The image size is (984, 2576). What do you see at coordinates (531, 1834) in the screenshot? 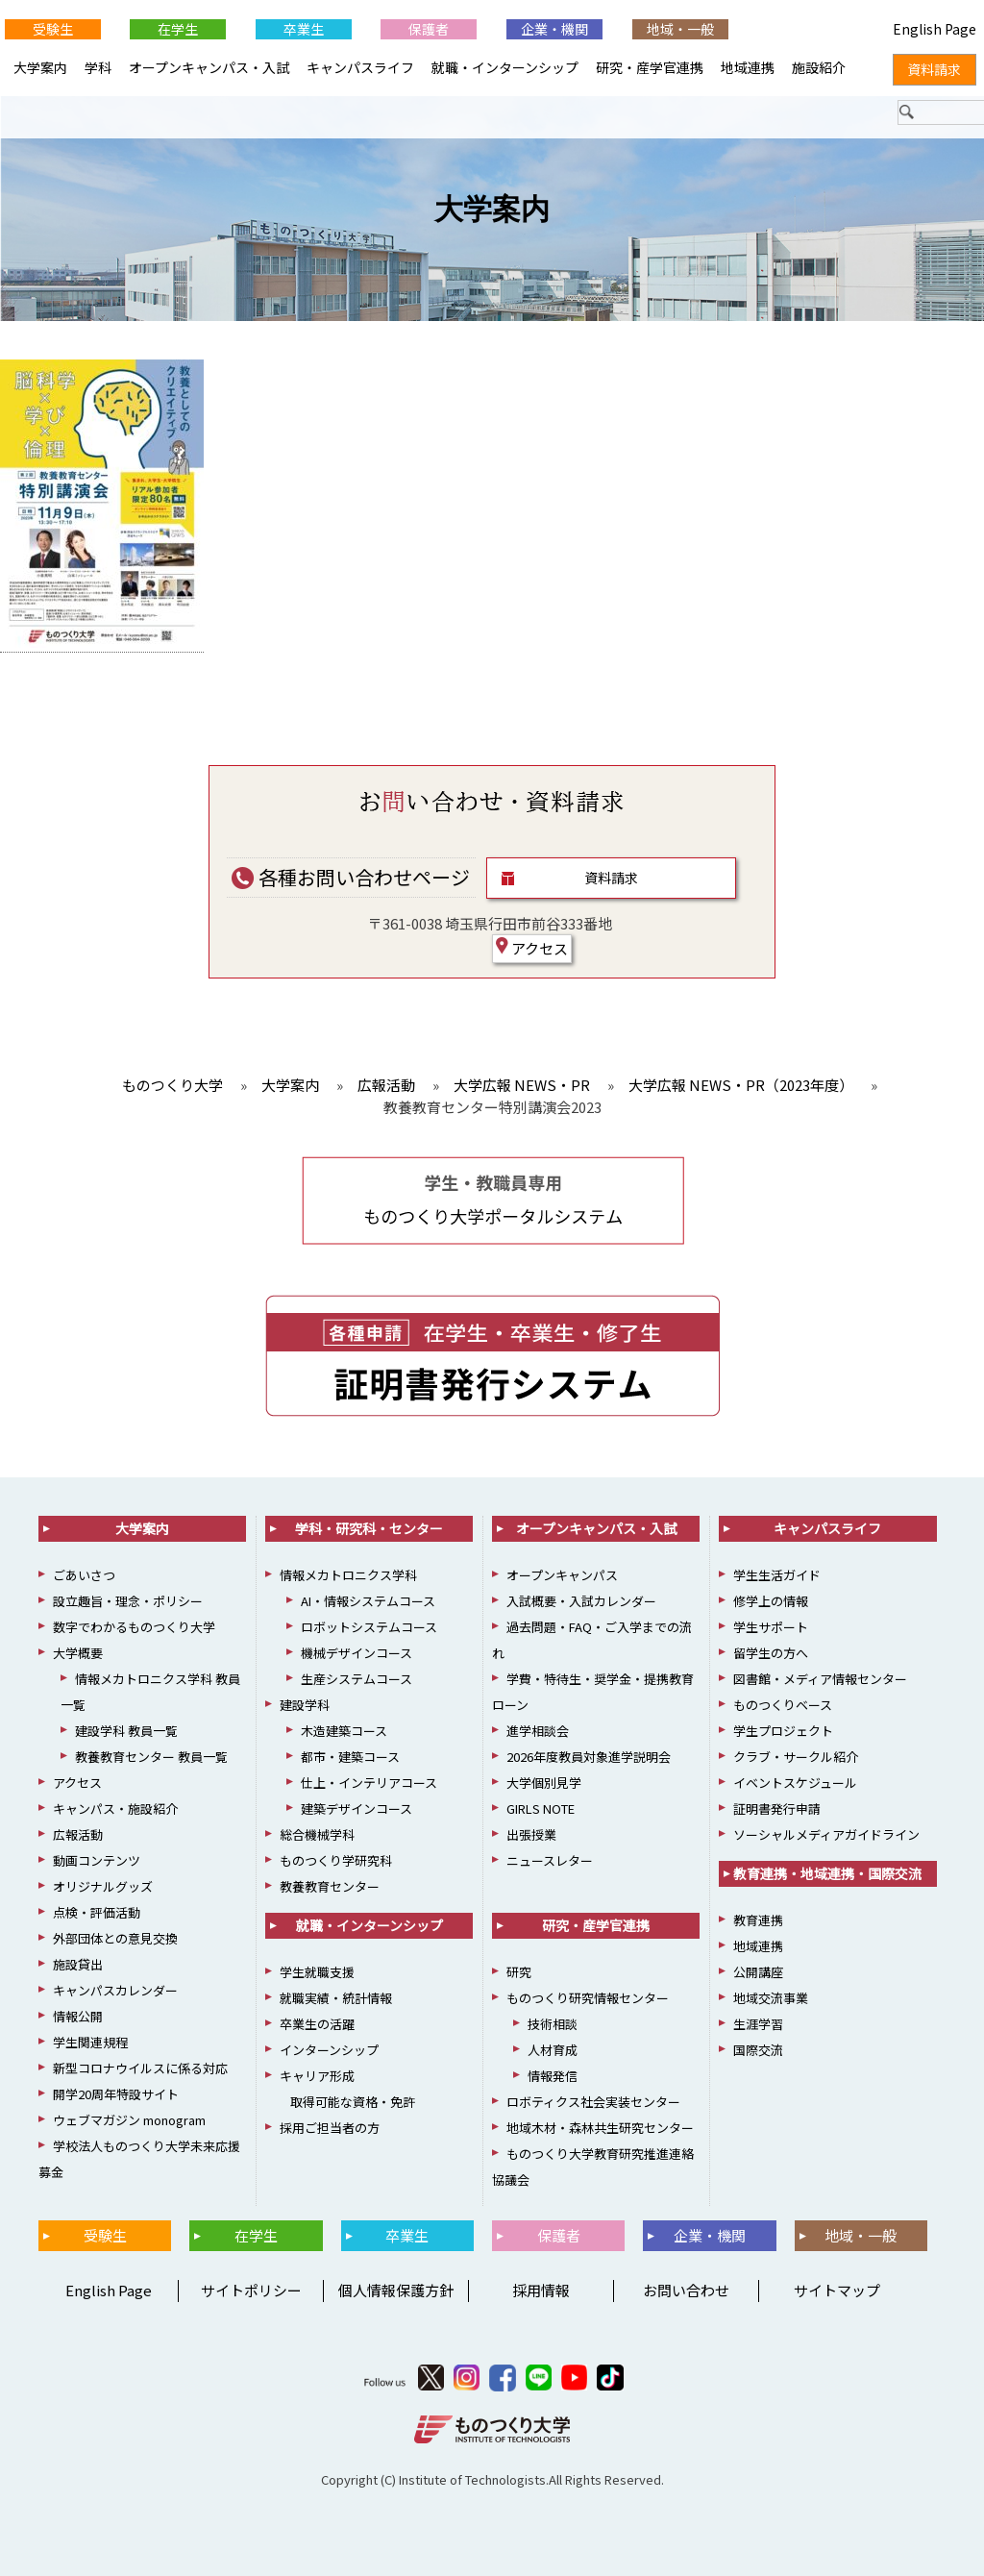
I see `出張授業` at bounding box center [531, 1834].